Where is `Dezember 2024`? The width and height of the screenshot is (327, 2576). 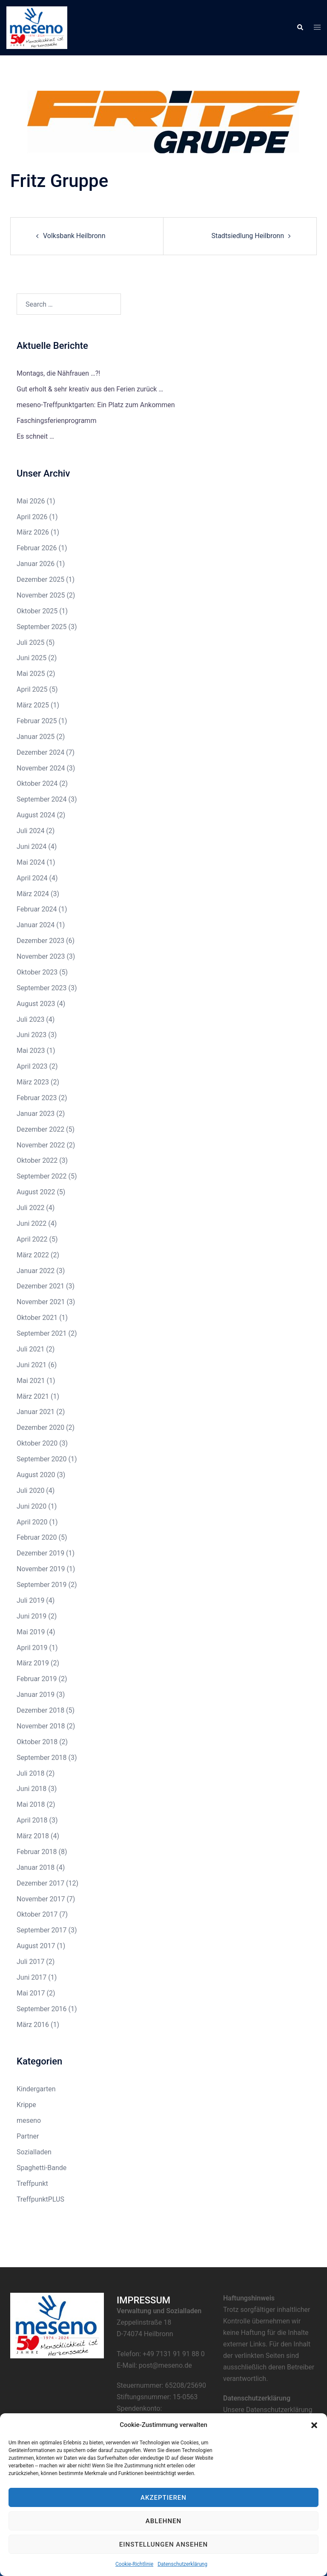
Dezember 2024 is located at coordinates (40, 752).